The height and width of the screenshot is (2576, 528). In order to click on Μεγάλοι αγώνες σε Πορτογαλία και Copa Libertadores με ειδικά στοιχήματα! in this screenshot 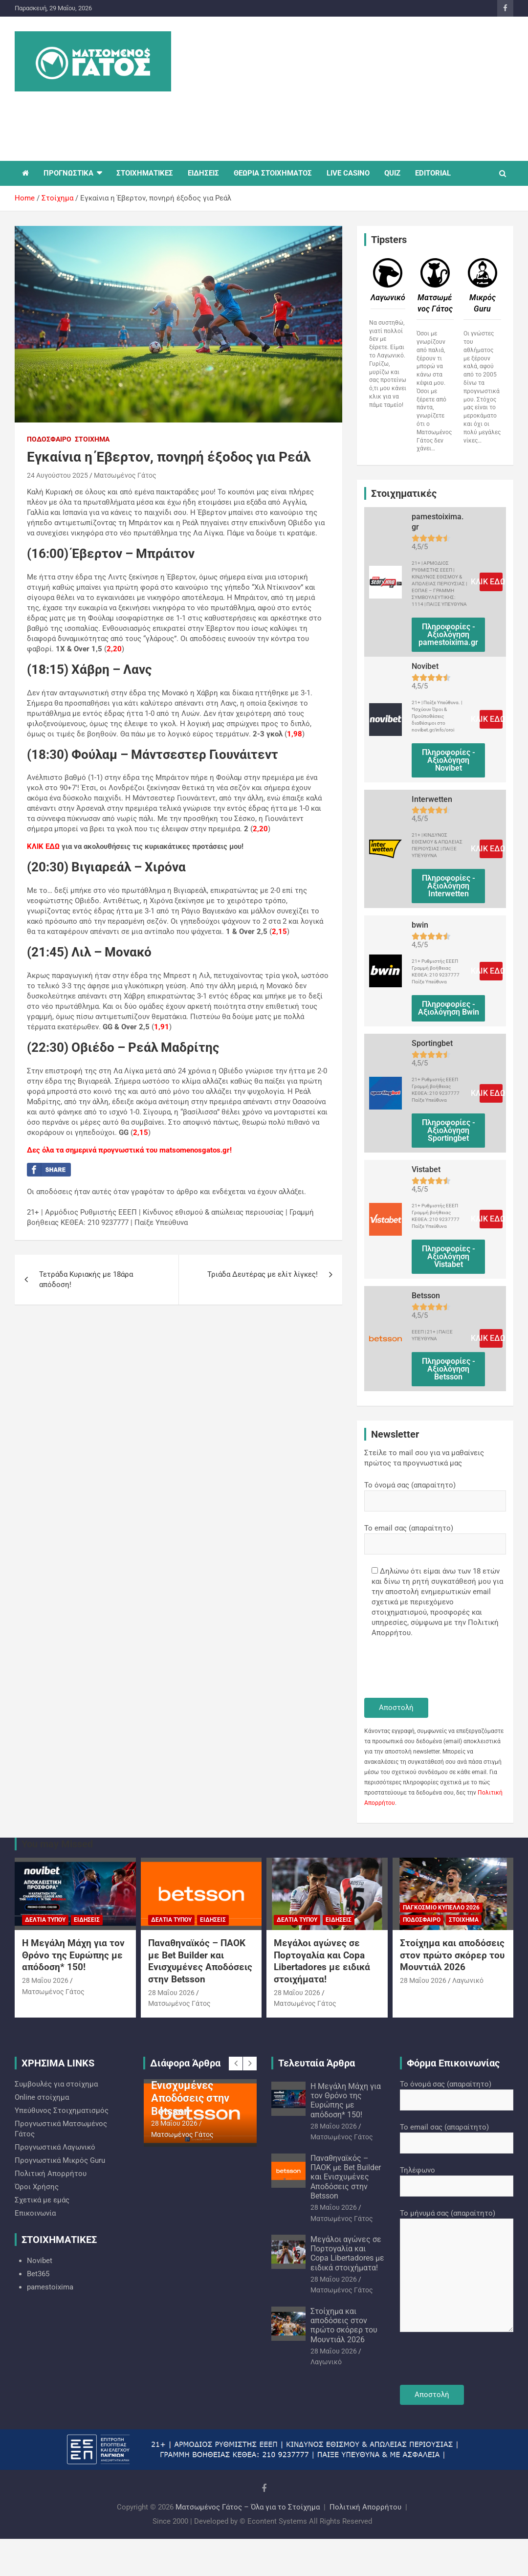, I will do `click(322, 1961)`.